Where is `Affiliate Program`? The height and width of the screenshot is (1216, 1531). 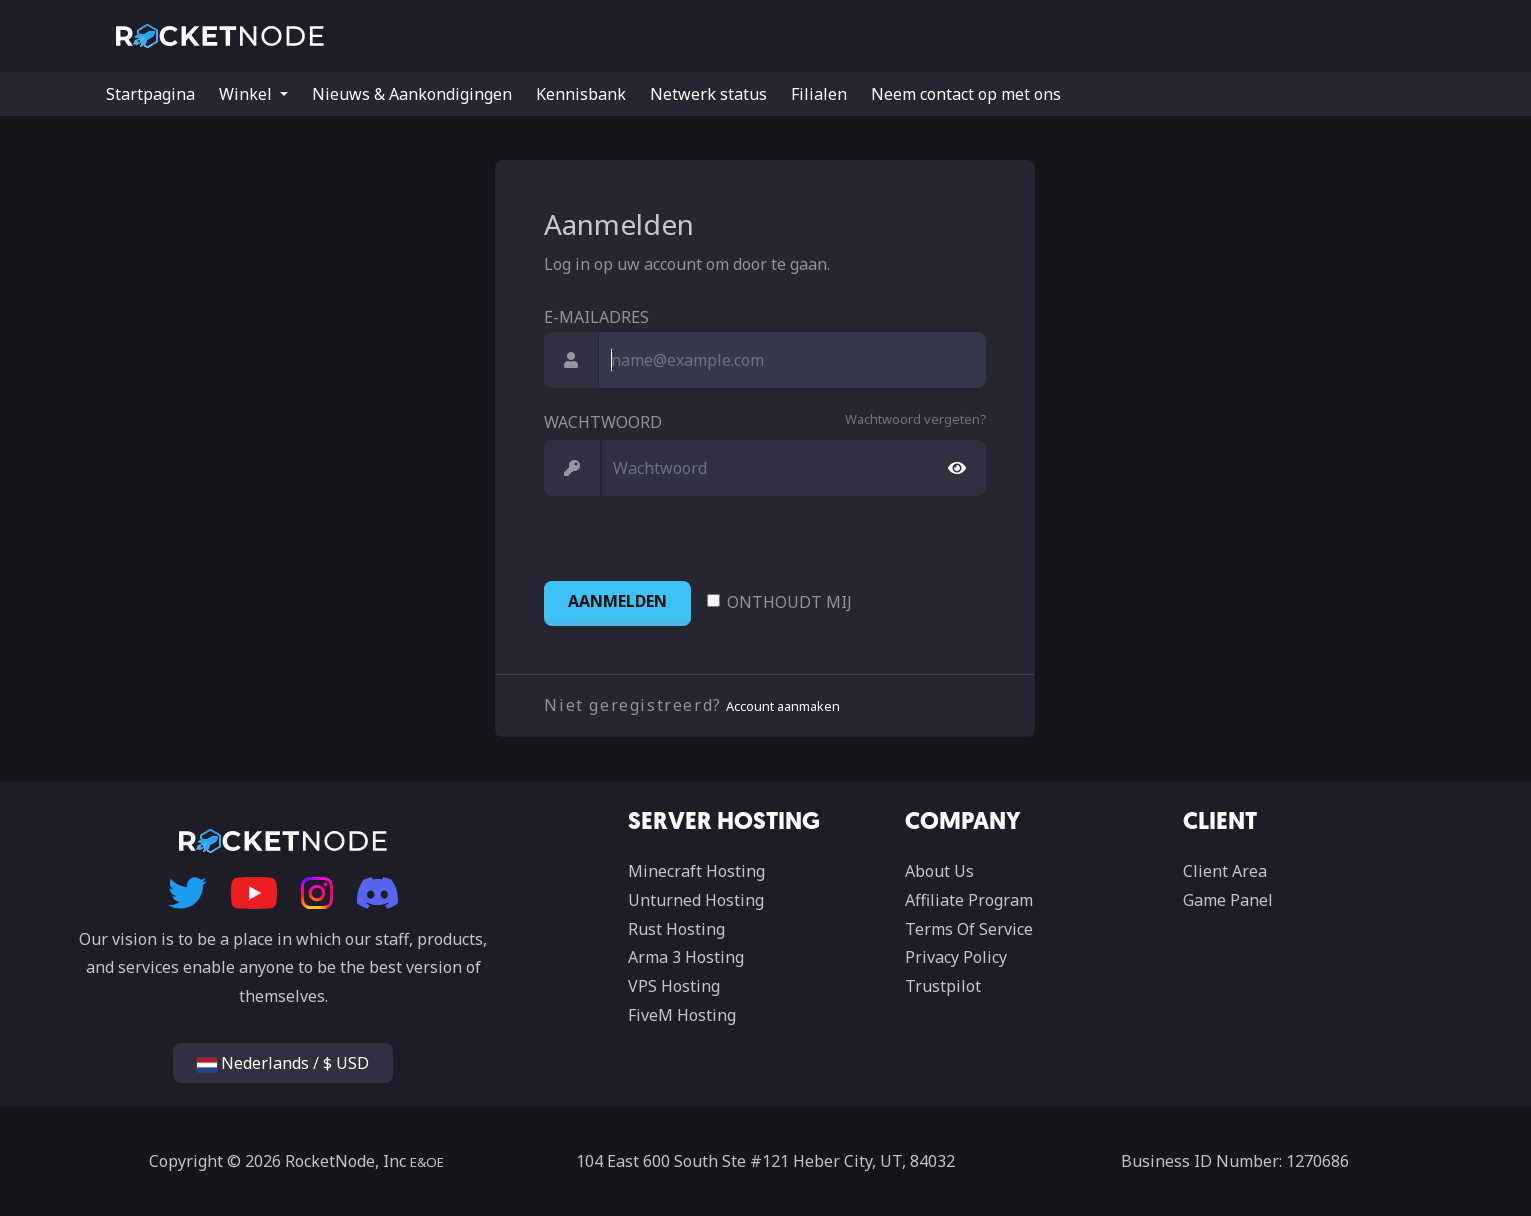
Affiliate Program is located at coordinates (969, 900).